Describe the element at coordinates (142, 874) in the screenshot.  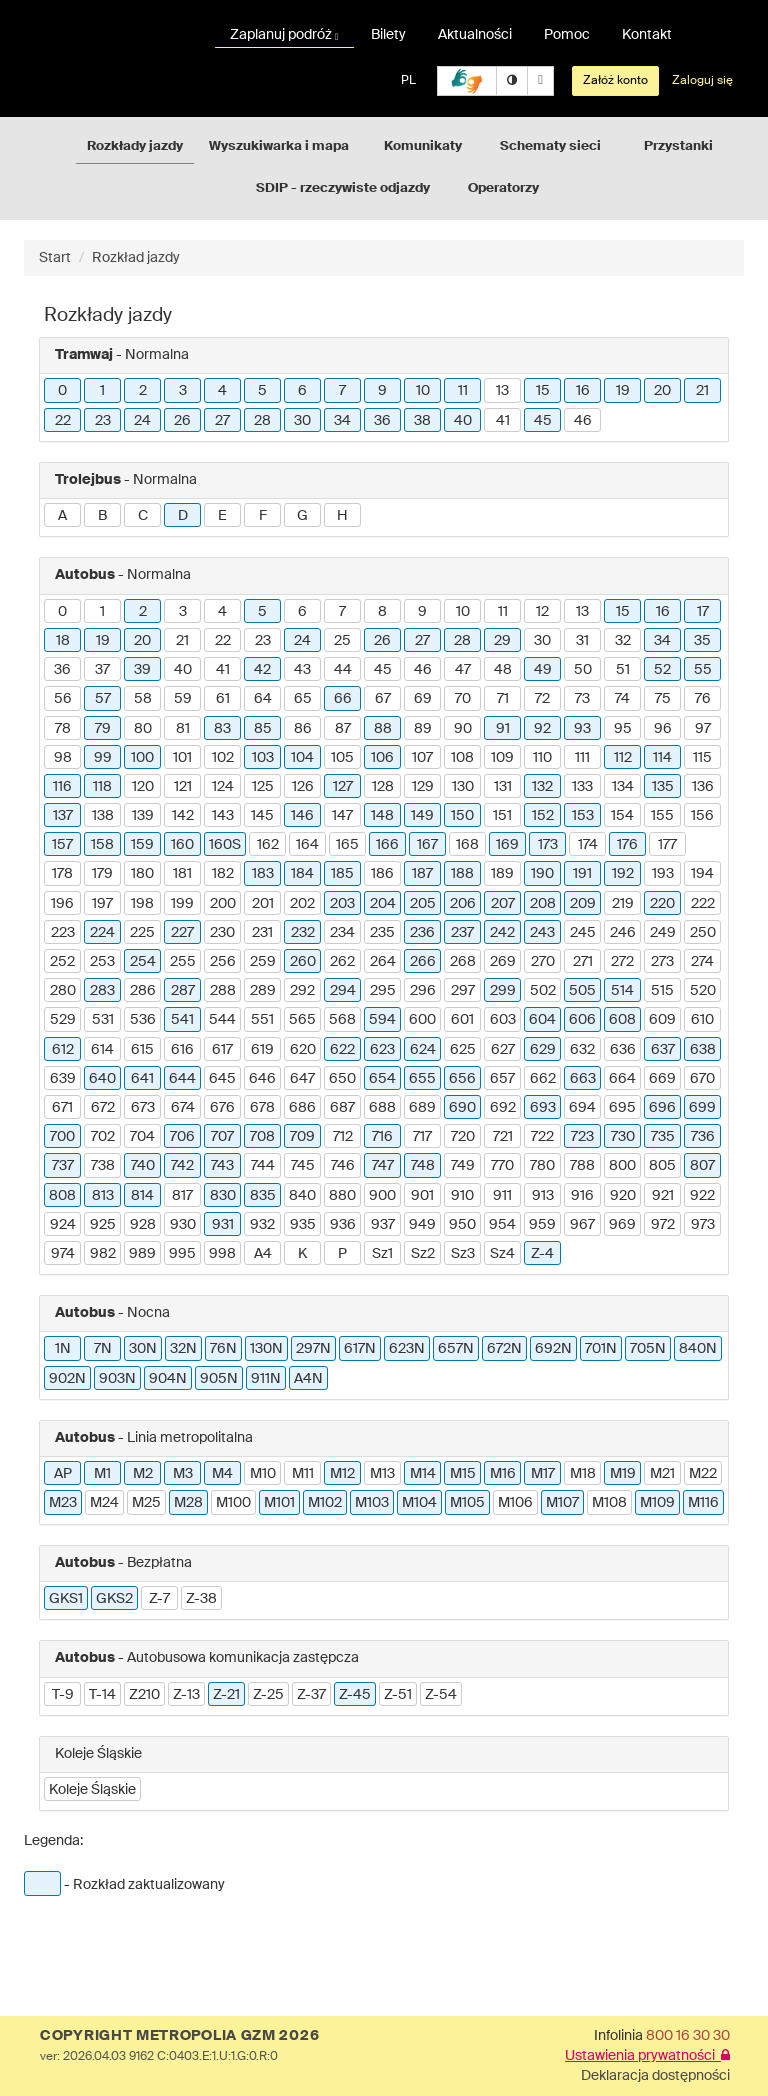
I see `180 [button]` at that location.